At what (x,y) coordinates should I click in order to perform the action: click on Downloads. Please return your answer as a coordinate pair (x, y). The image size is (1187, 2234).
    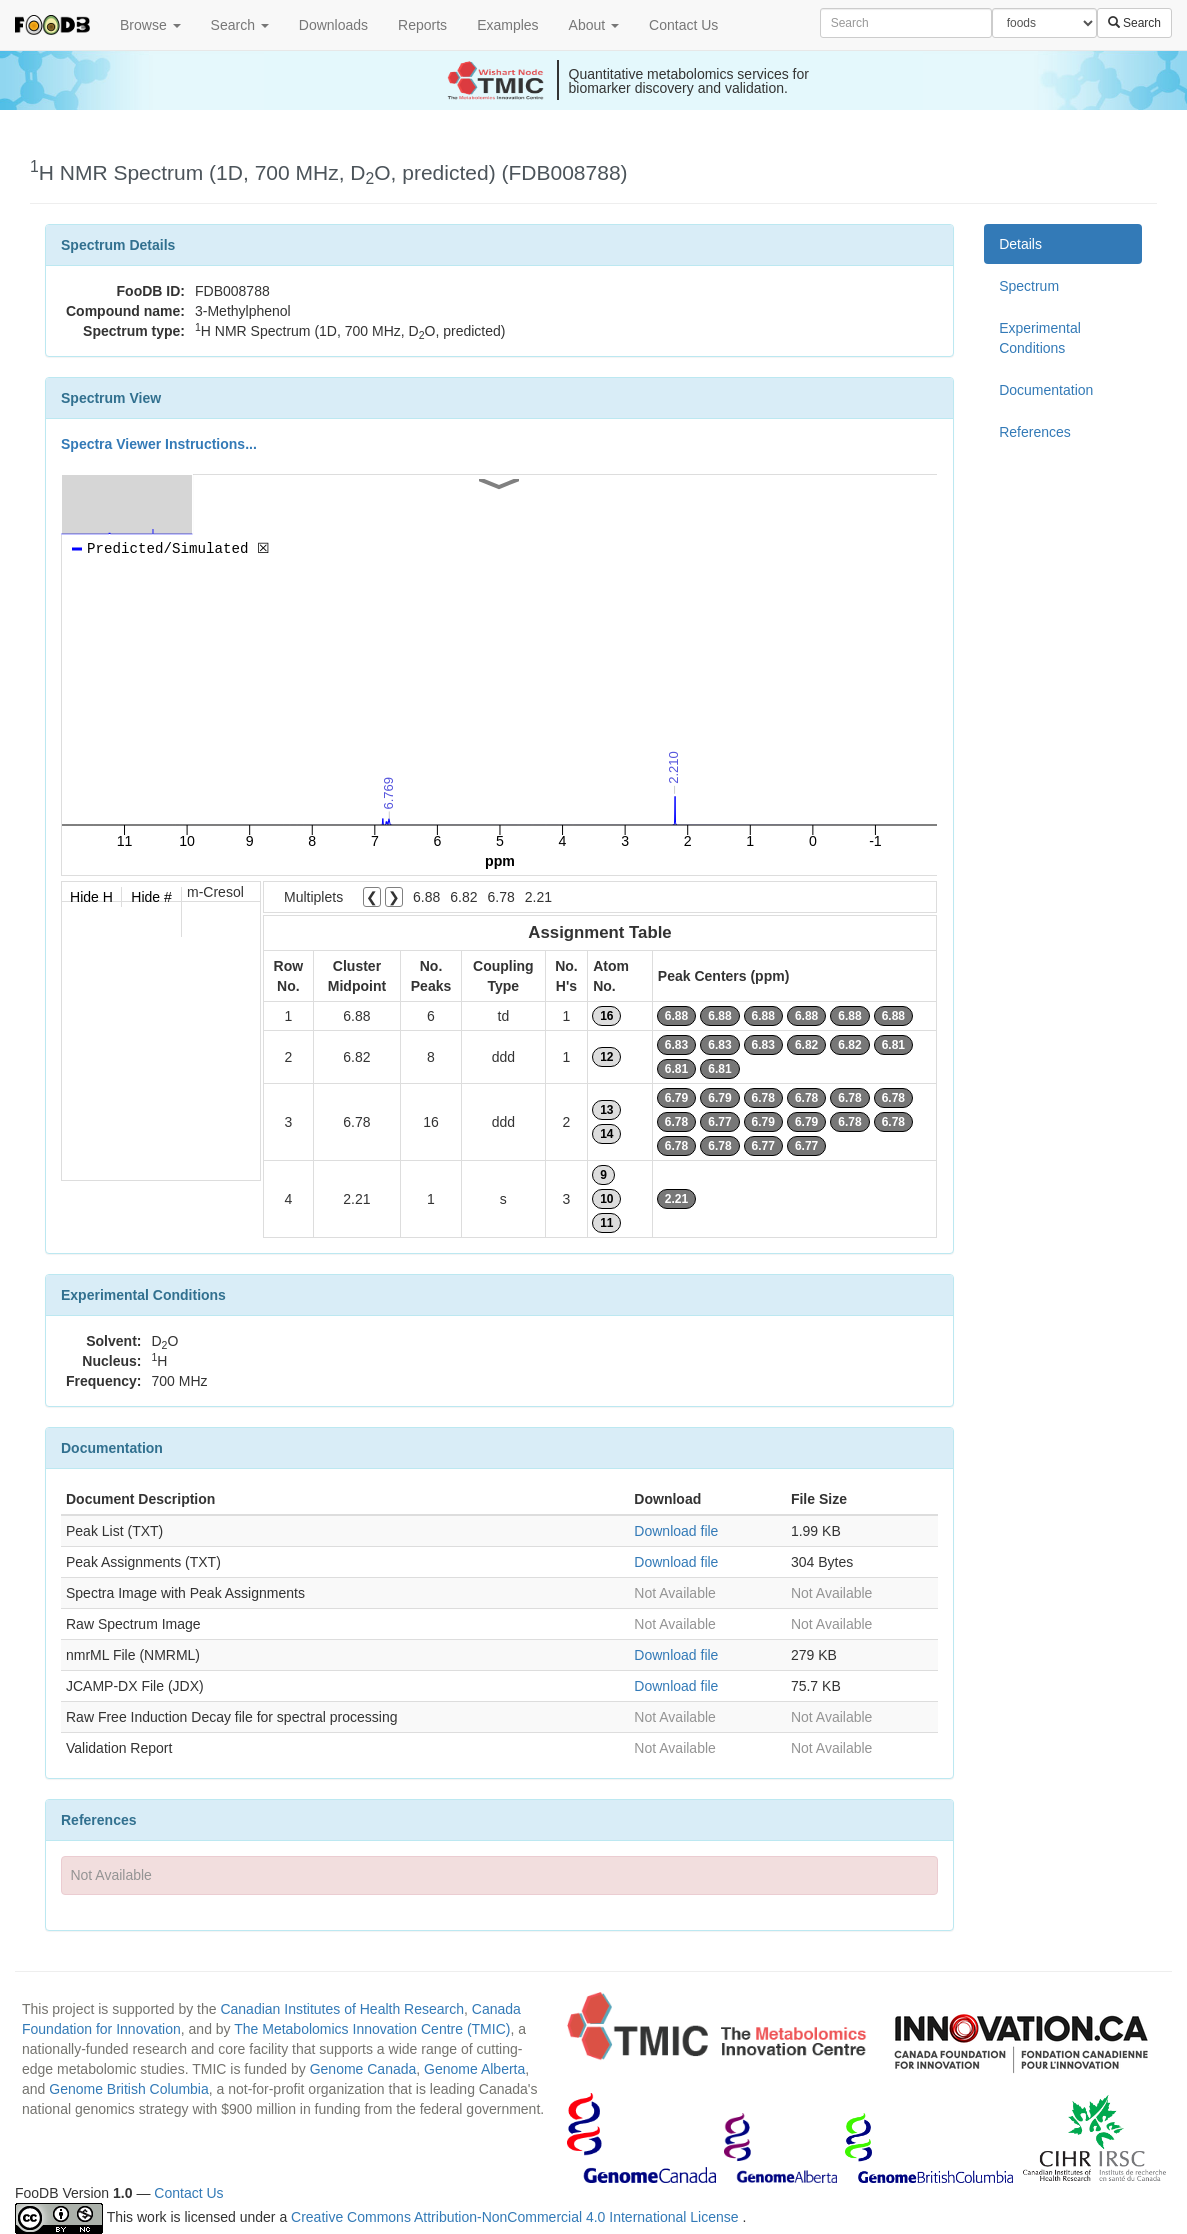
    Looking at the image, I should click on (333, 25).